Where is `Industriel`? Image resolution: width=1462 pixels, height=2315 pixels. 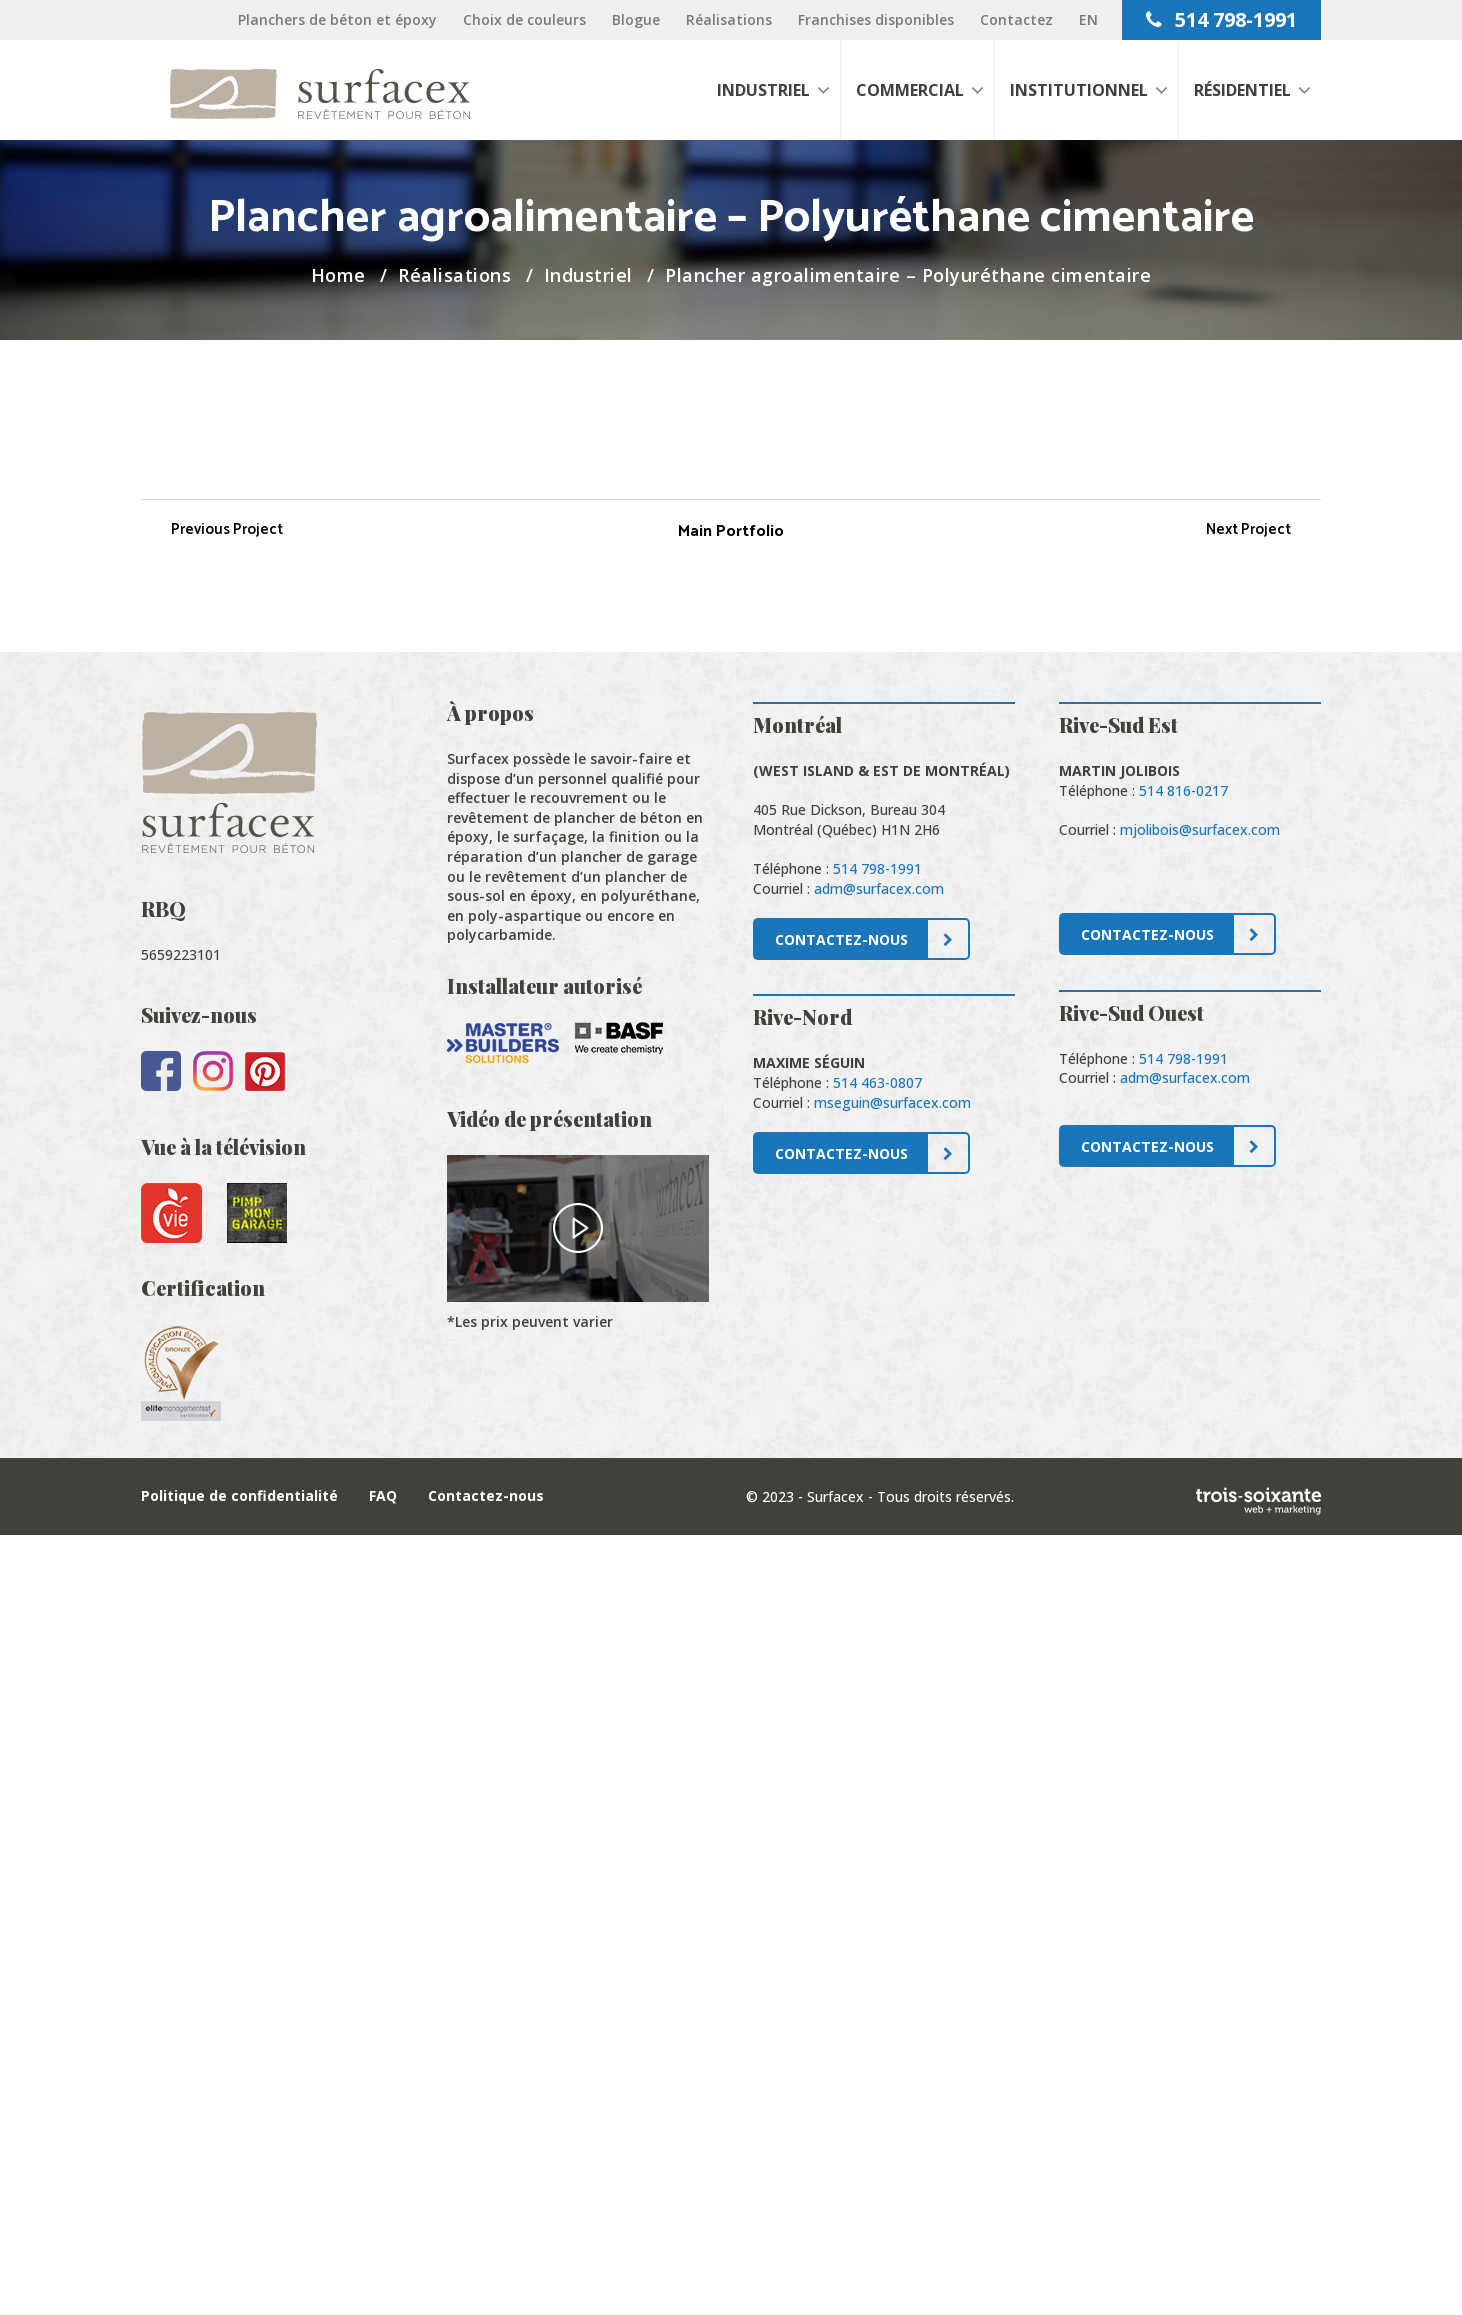
Industriel is located at coordinates (588, 275).